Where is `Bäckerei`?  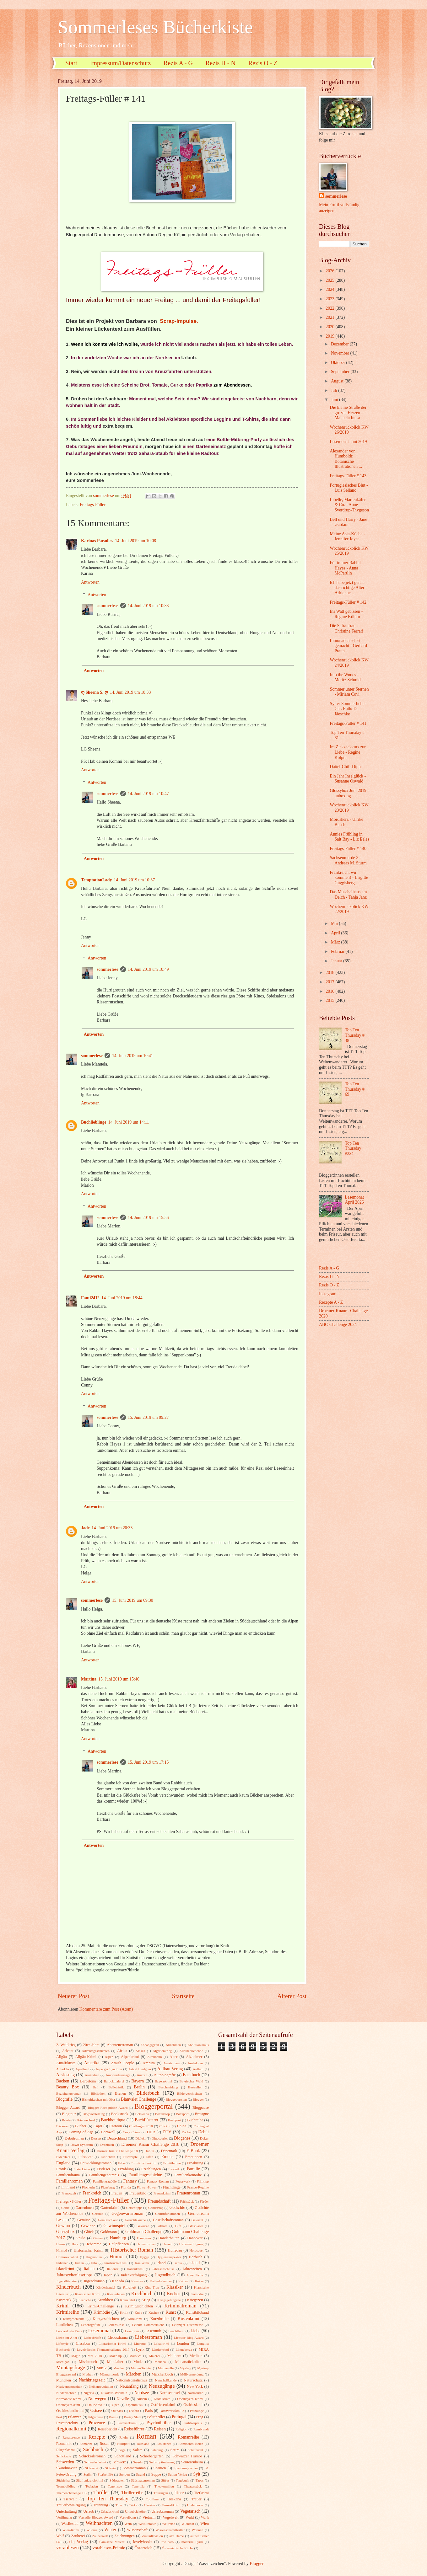
Bäckerei is located at coordinates (62, 2126).